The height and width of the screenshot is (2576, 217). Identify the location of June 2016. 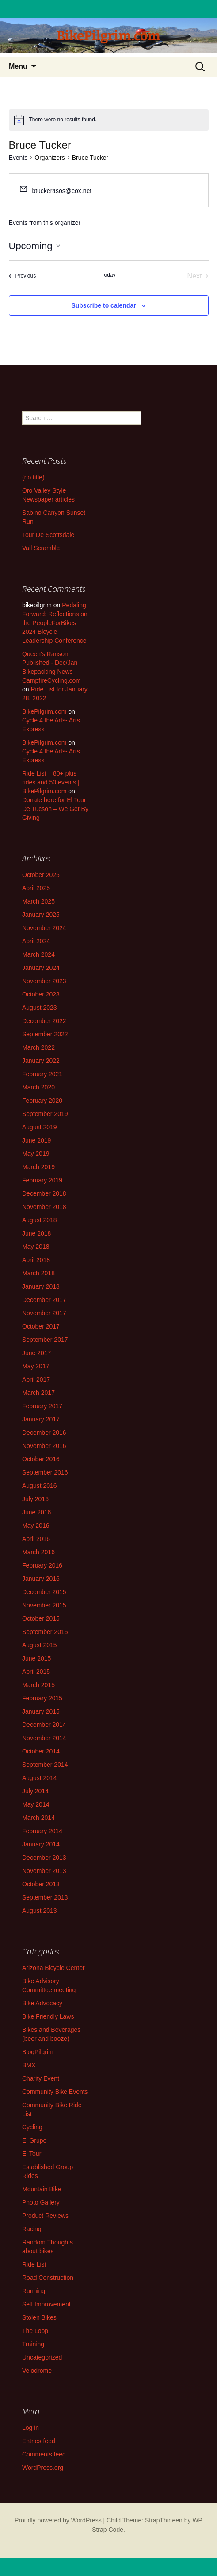
(36, 1512).